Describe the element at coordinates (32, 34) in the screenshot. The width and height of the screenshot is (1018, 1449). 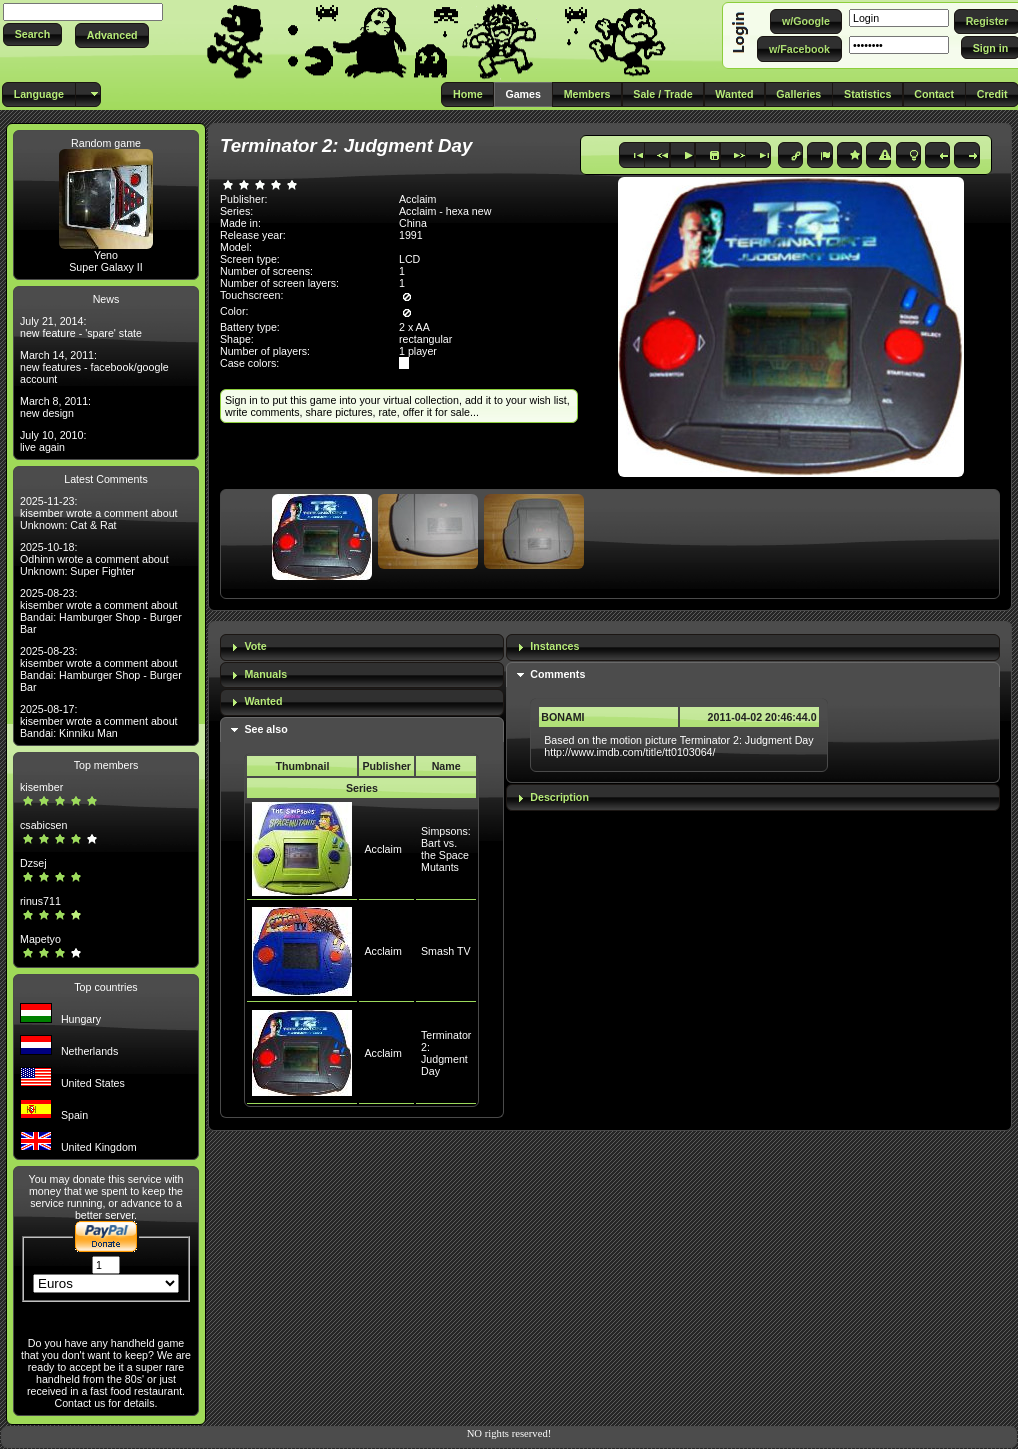
I see `[button]` at that location.